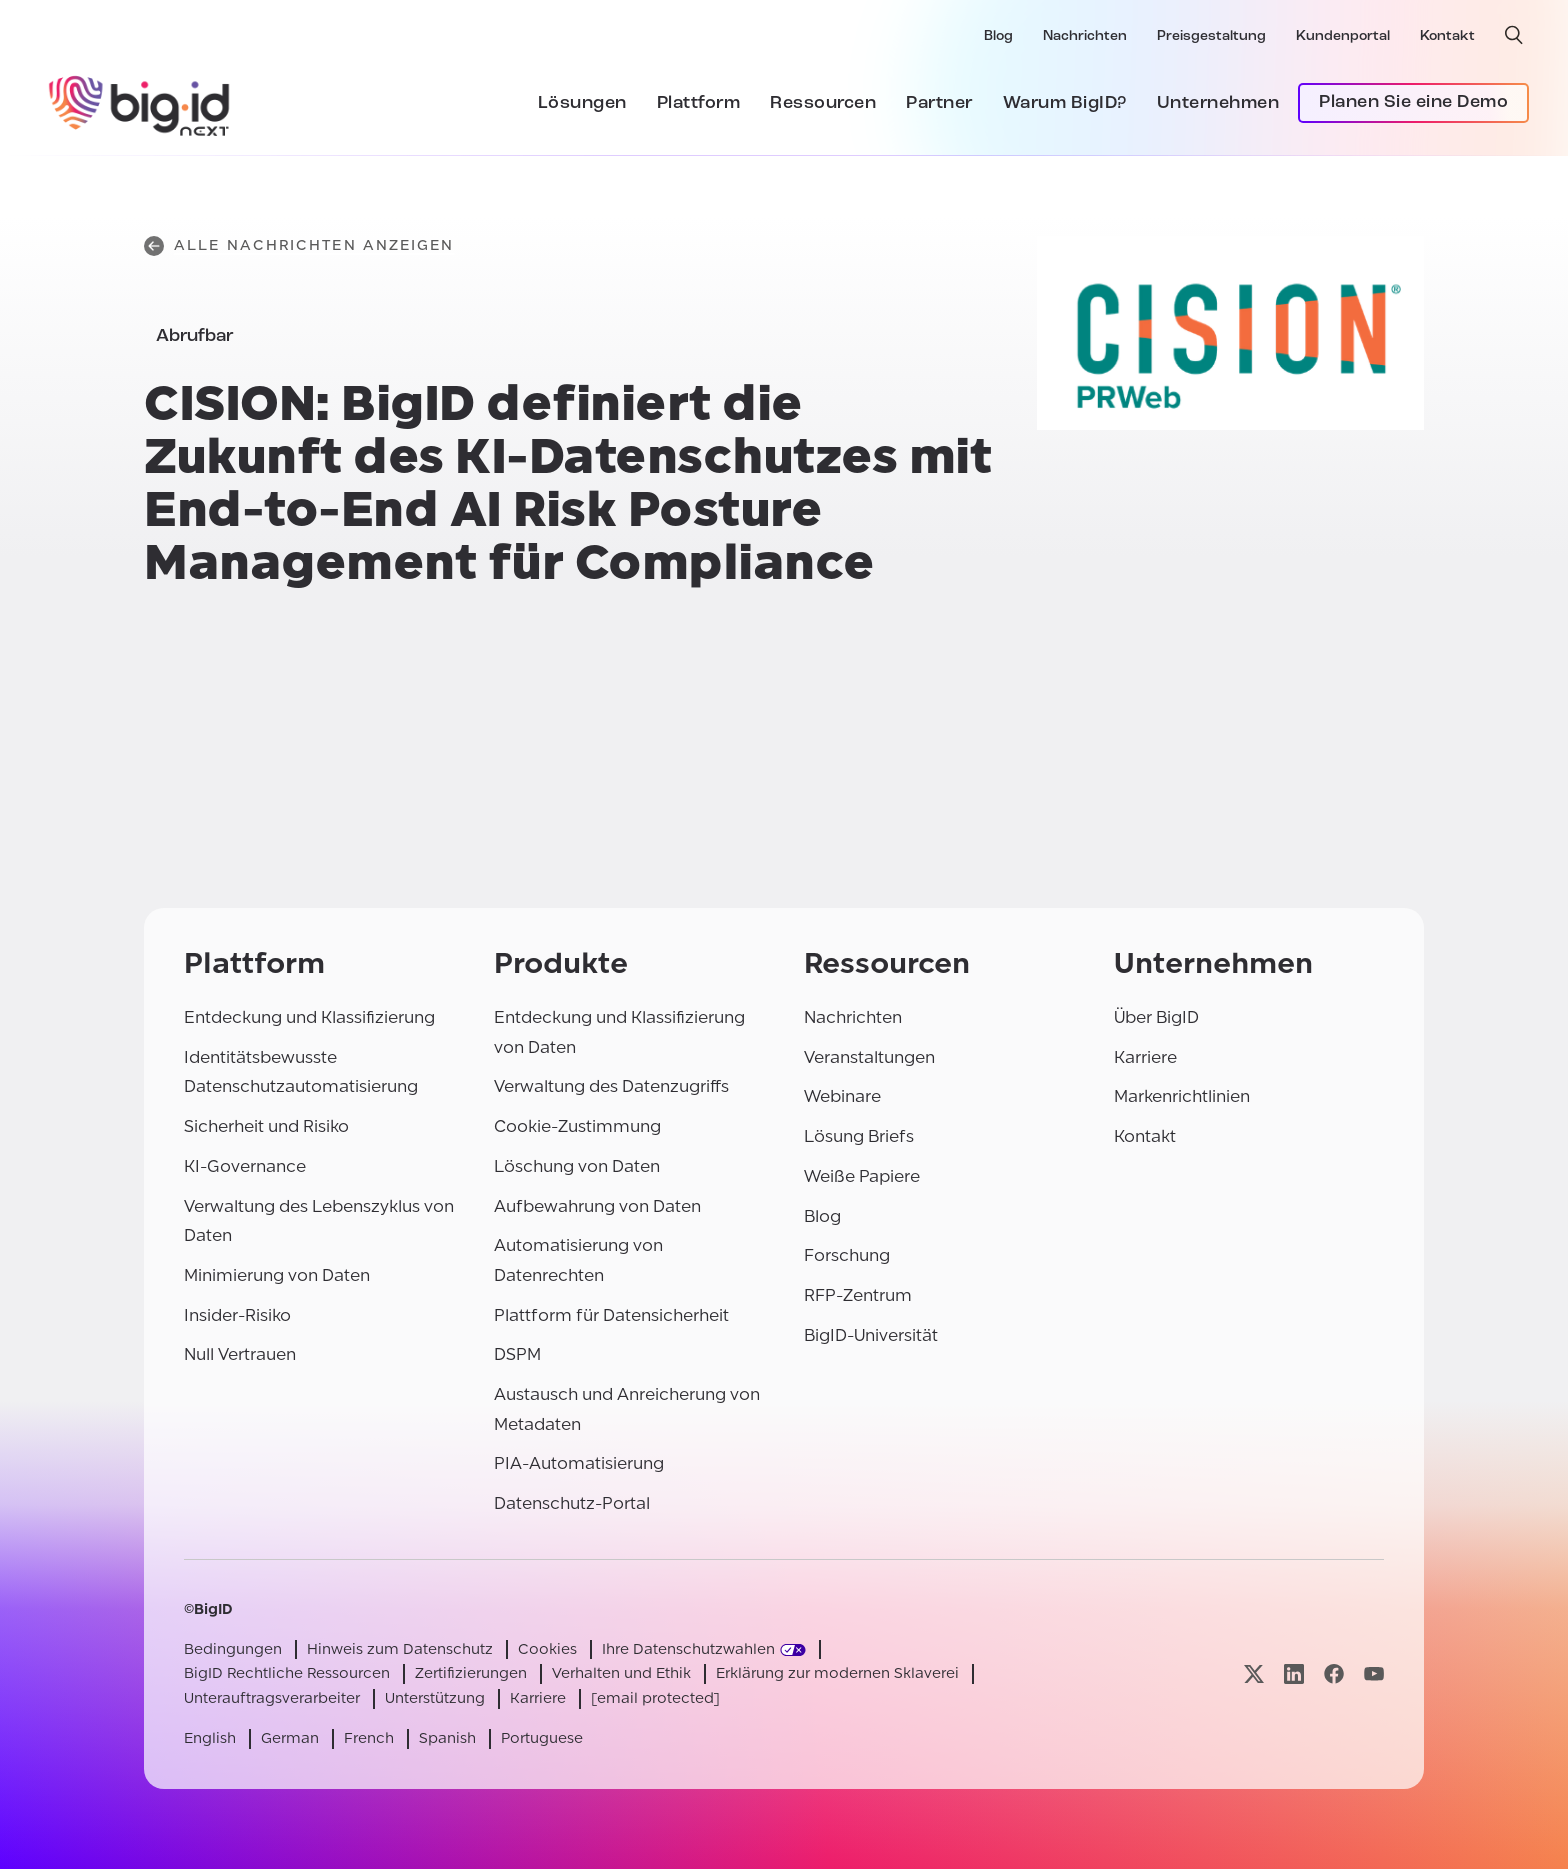 The image size is (1568, 1869). I want to click on BigID-Universität, so click(871, 1335).